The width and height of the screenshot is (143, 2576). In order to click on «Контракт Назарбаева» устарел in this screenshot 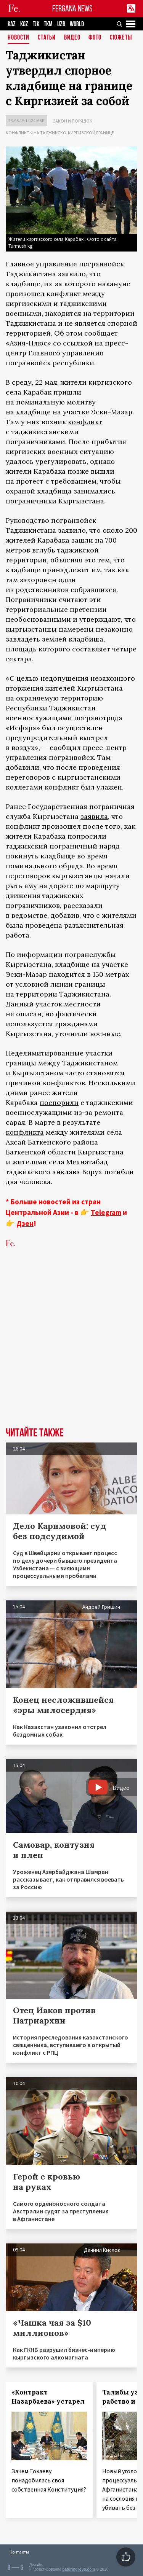, I will do `click(48, 2397)`.